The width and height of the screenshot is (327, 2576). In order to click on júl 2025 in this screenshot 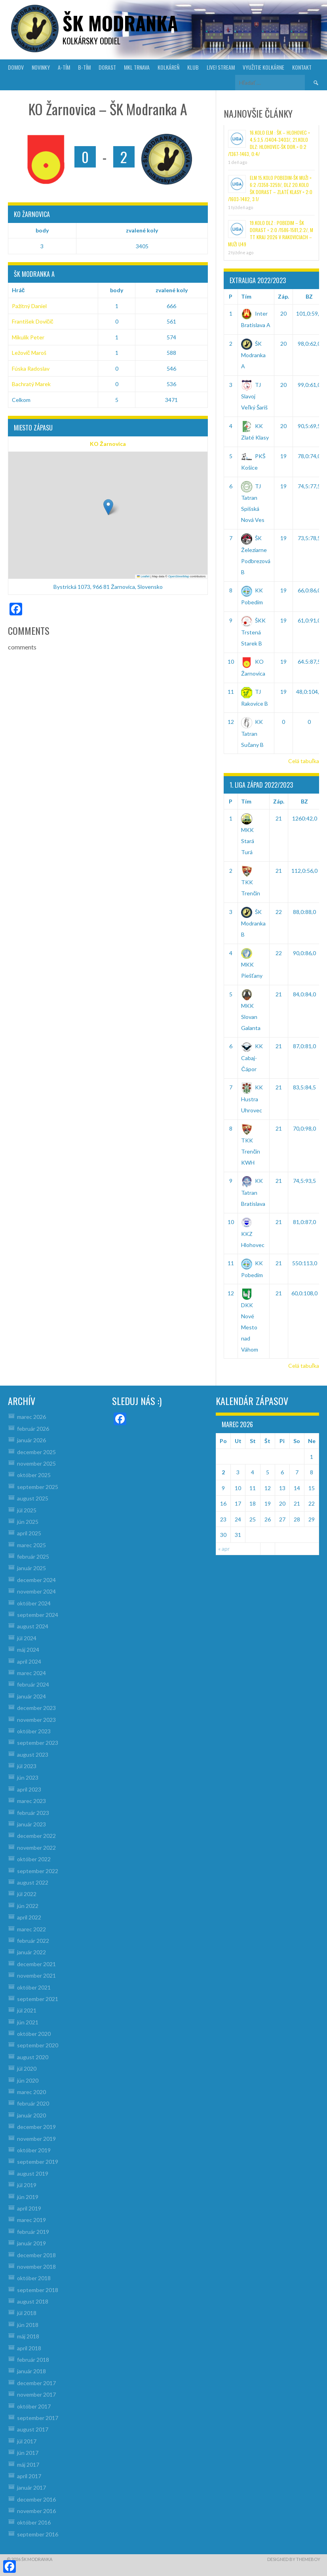, I will do `click(26, 1510)`.